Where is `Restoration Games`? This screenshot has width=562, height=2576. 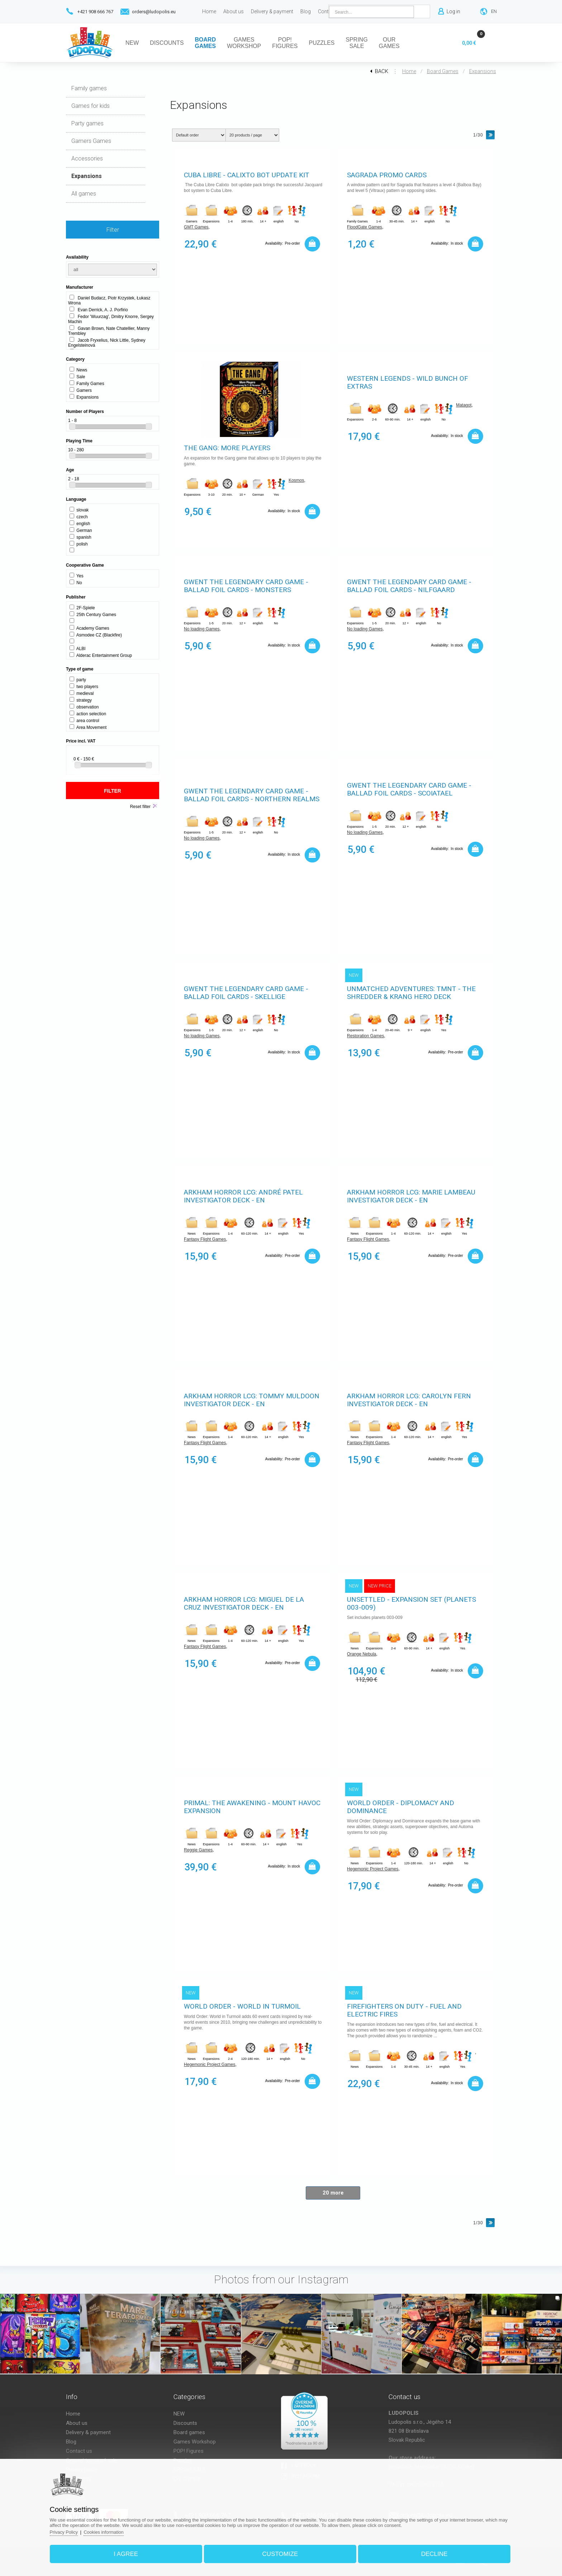 Restoration Games is located at coordinates (365, 1036).